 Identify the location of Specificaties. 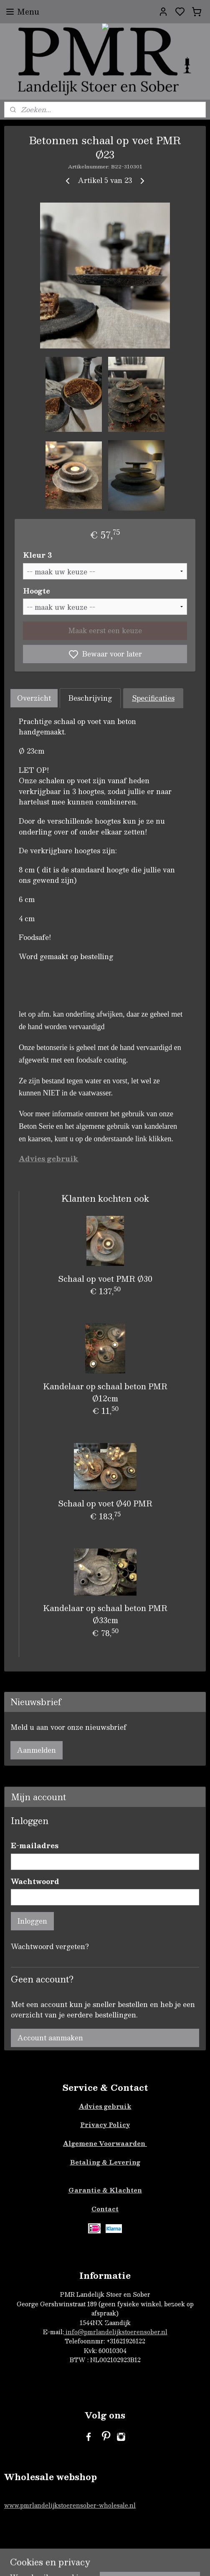
(153, 698).